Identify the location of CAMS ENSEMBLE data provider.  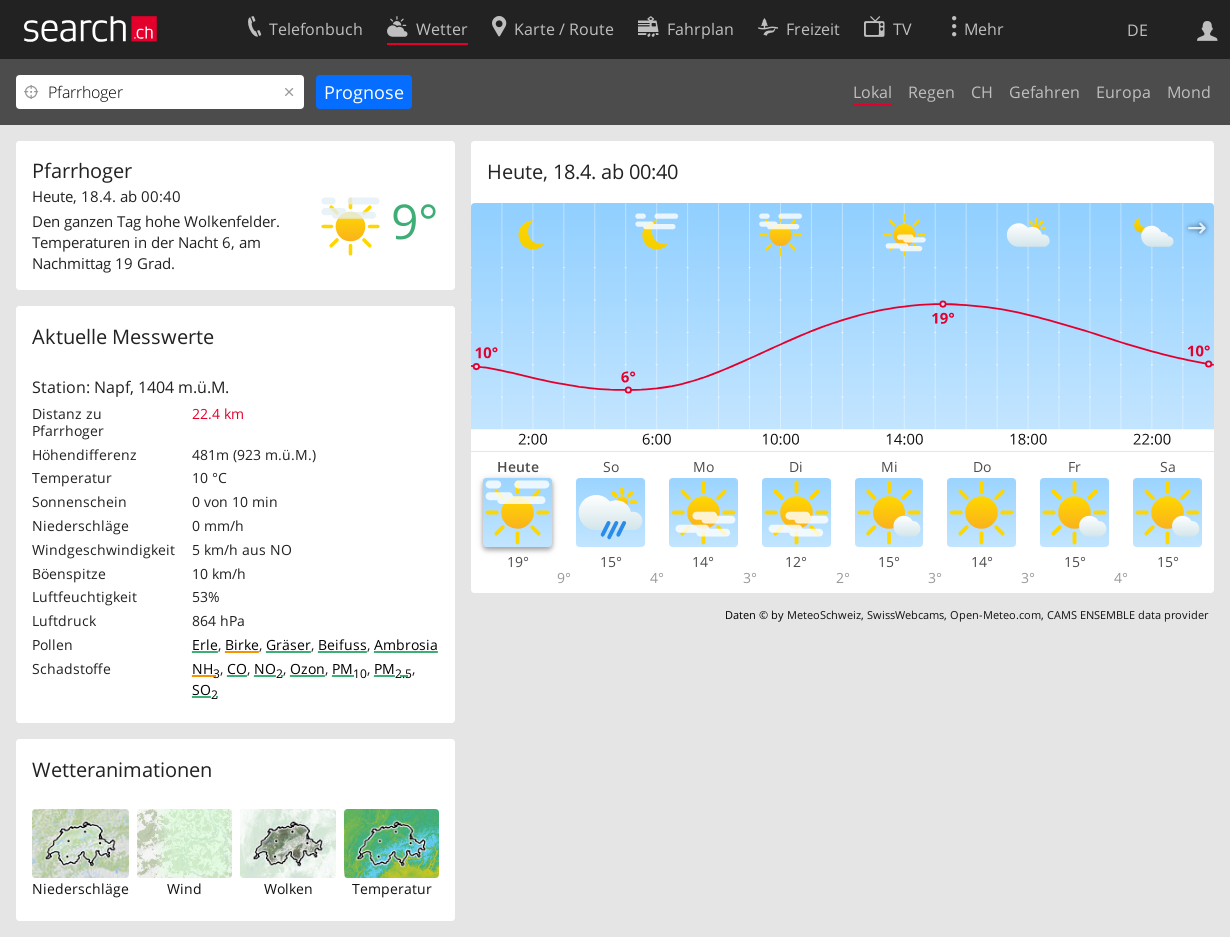
(1127, 614).